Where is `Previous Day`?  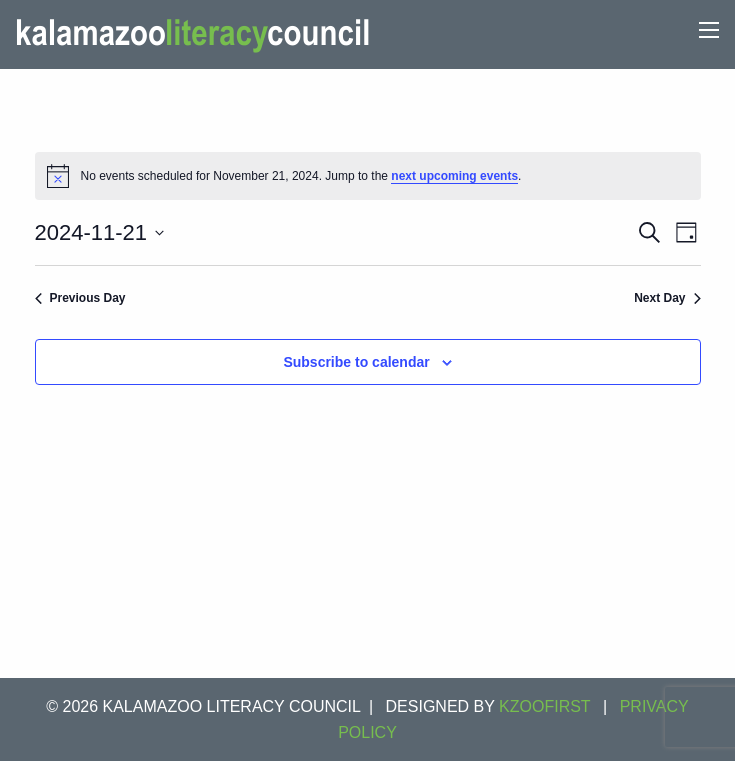
Previous Day is located at coordinates (80, 298).